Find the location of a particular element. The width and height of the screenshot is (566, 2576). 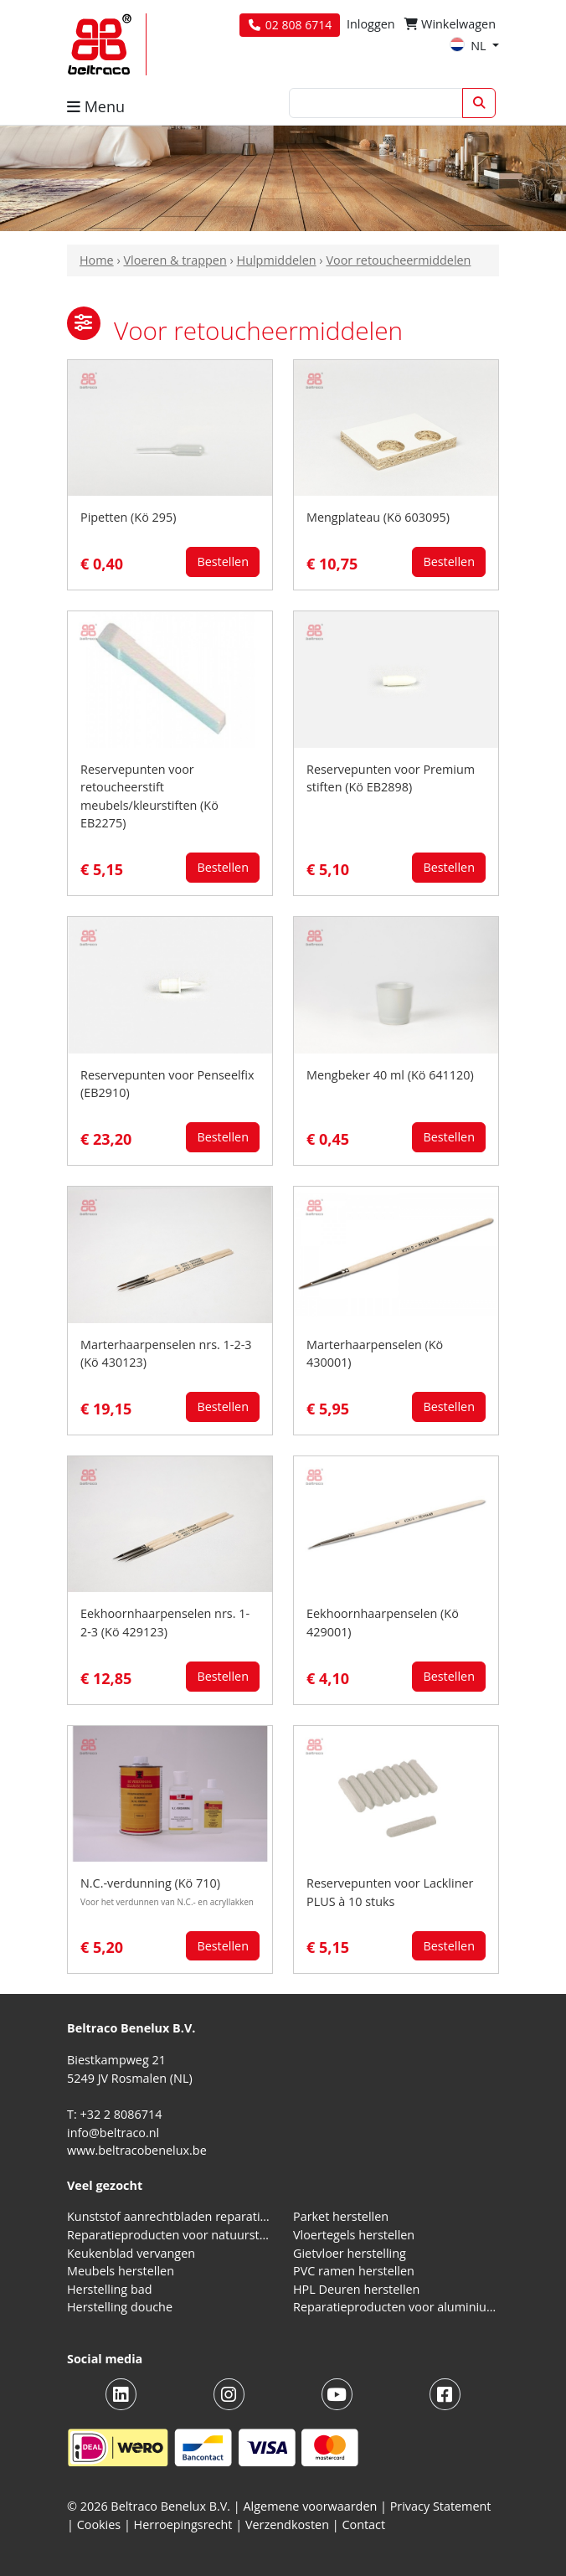

Pipetten (Kö 295) is located at coordinates (128, 517).